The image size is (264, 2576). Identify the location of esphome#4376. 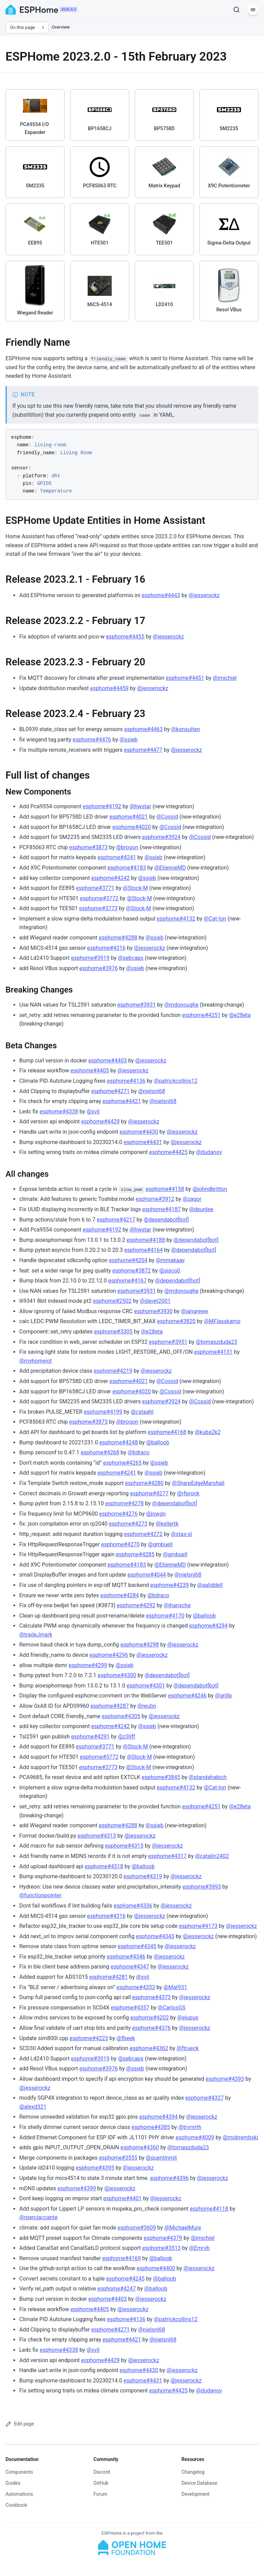
(151, 2028).